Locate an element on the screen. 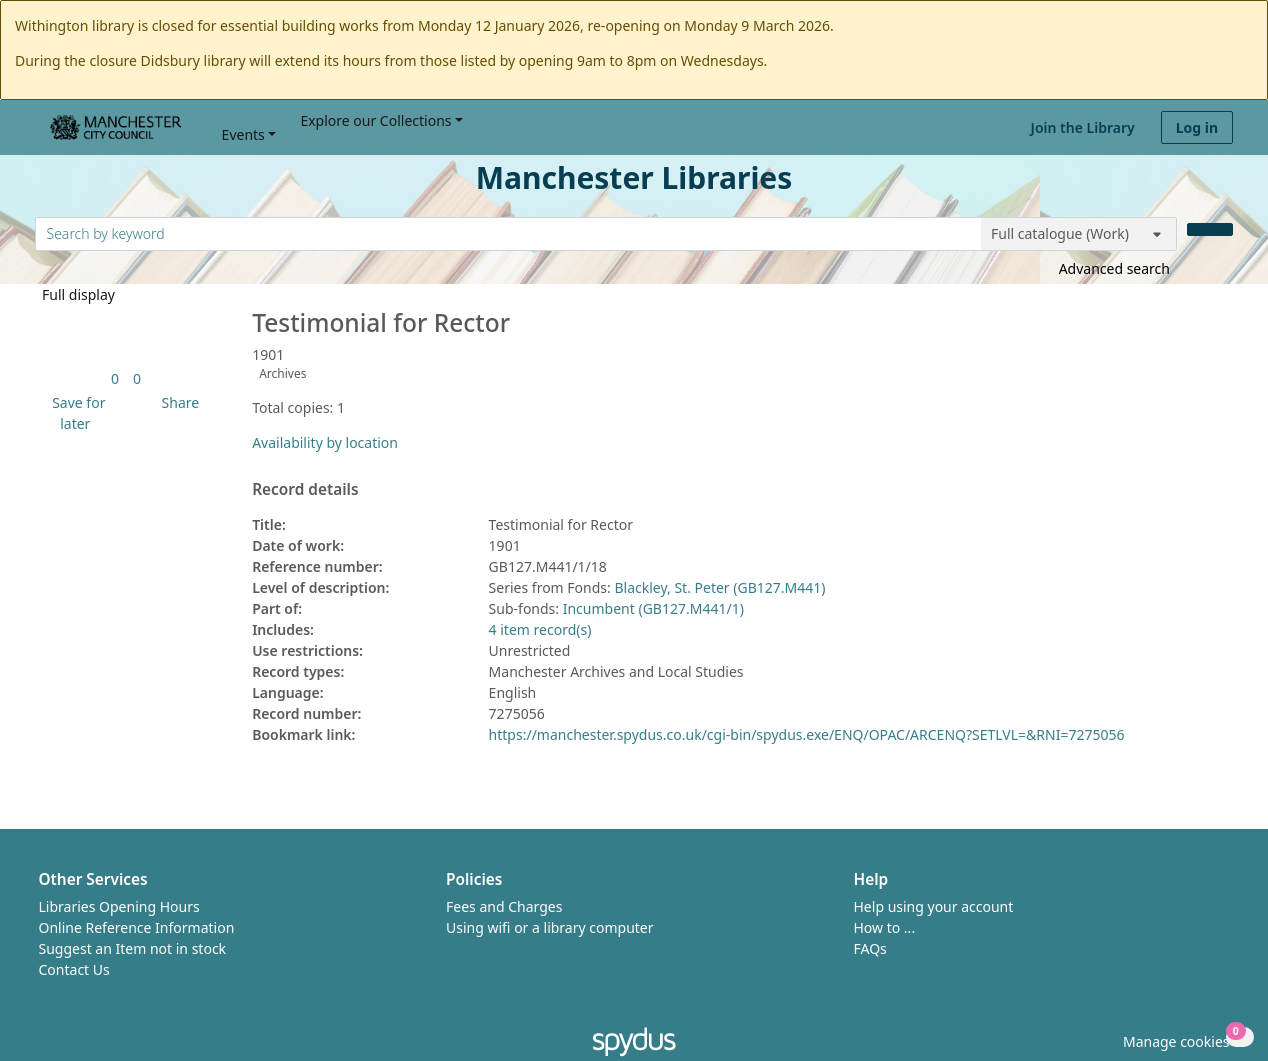 The height and width of the screenshot is (1061, 1268). [Search options] is located at coordinates (1079, 234).